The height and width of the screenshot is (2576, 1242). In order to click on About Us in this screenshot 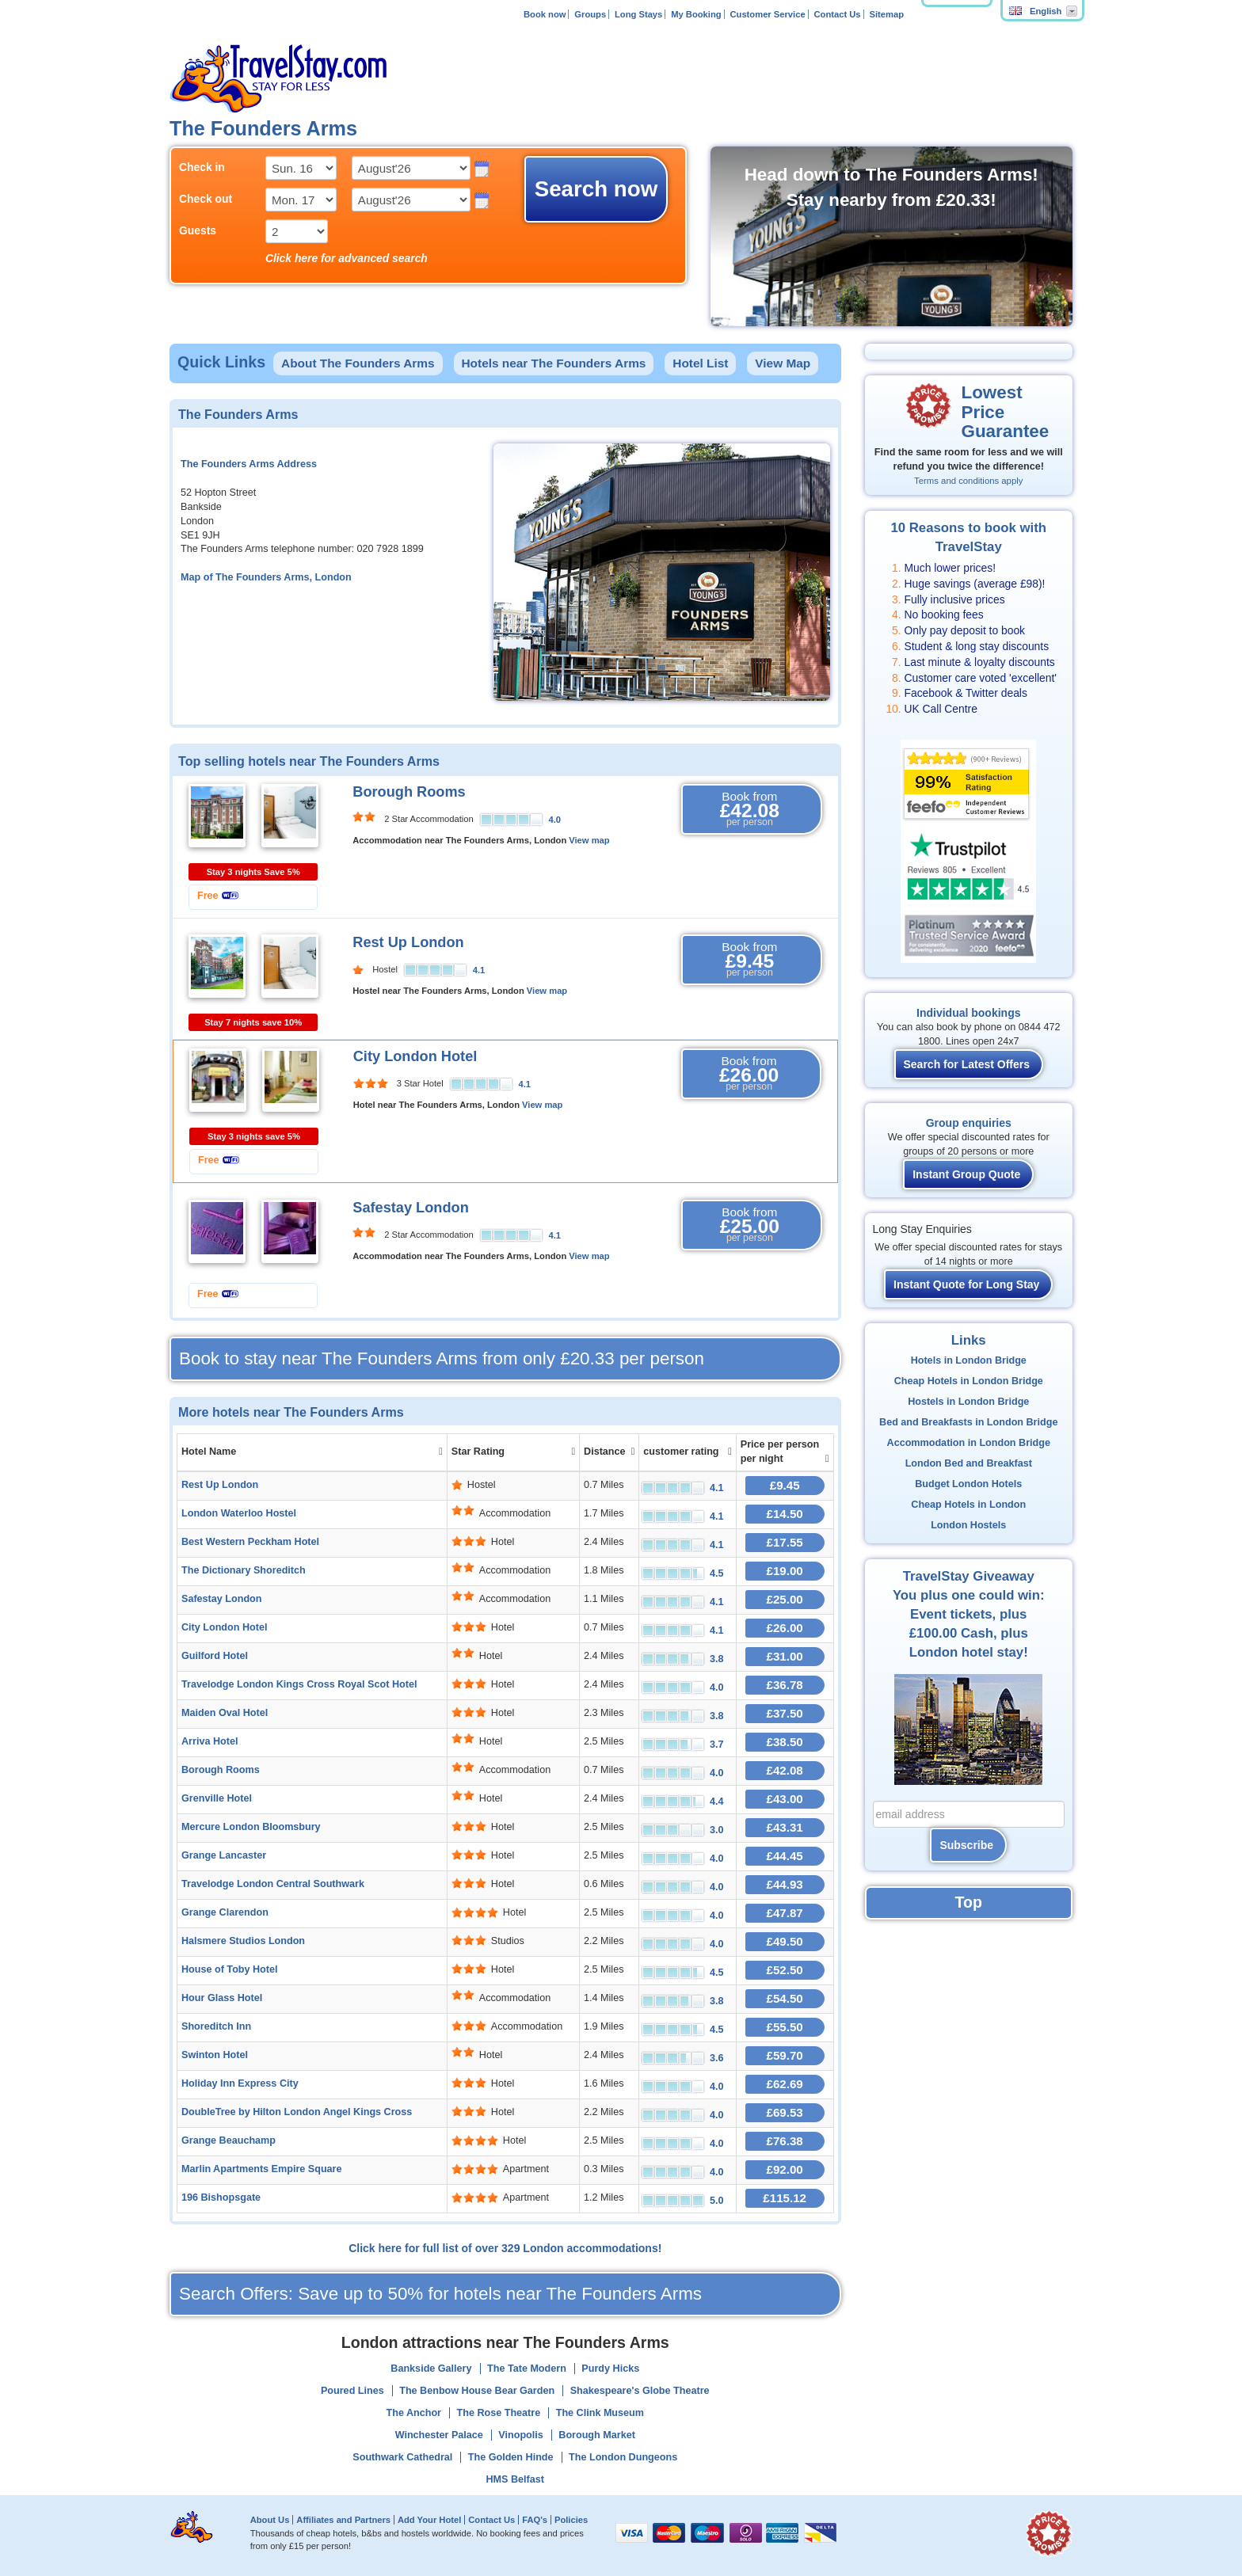, I will do `click(270, 2520)`.